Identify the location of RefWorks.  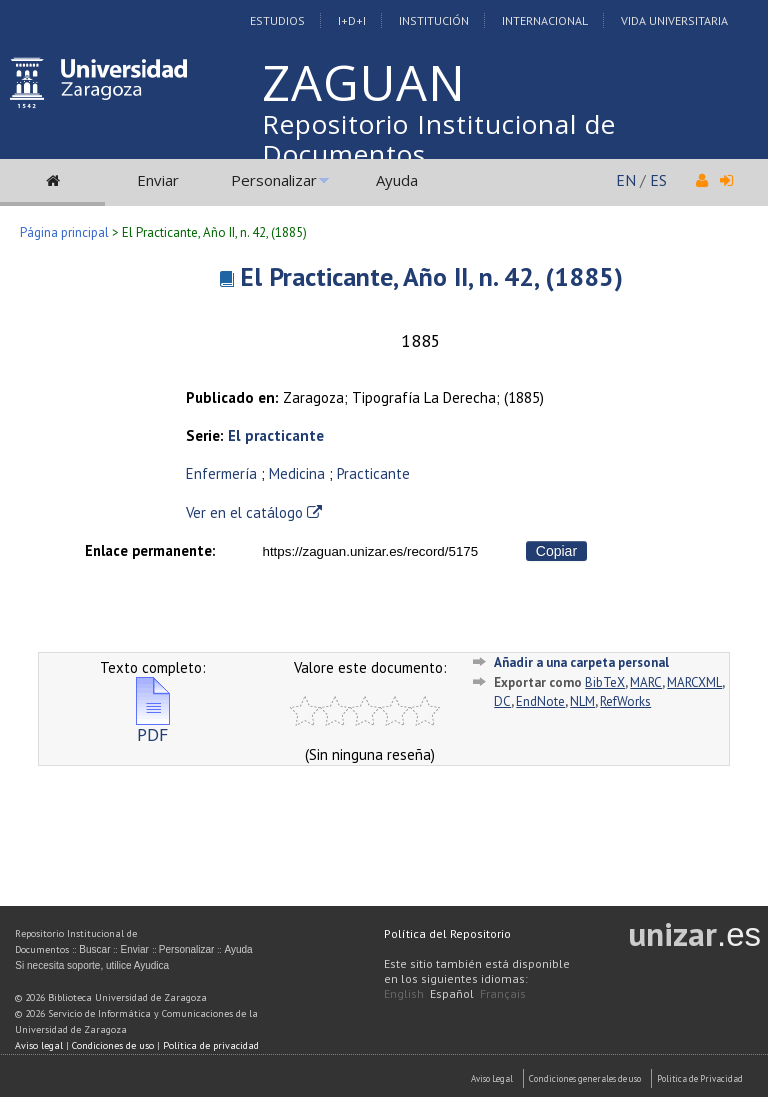
(625, 701).